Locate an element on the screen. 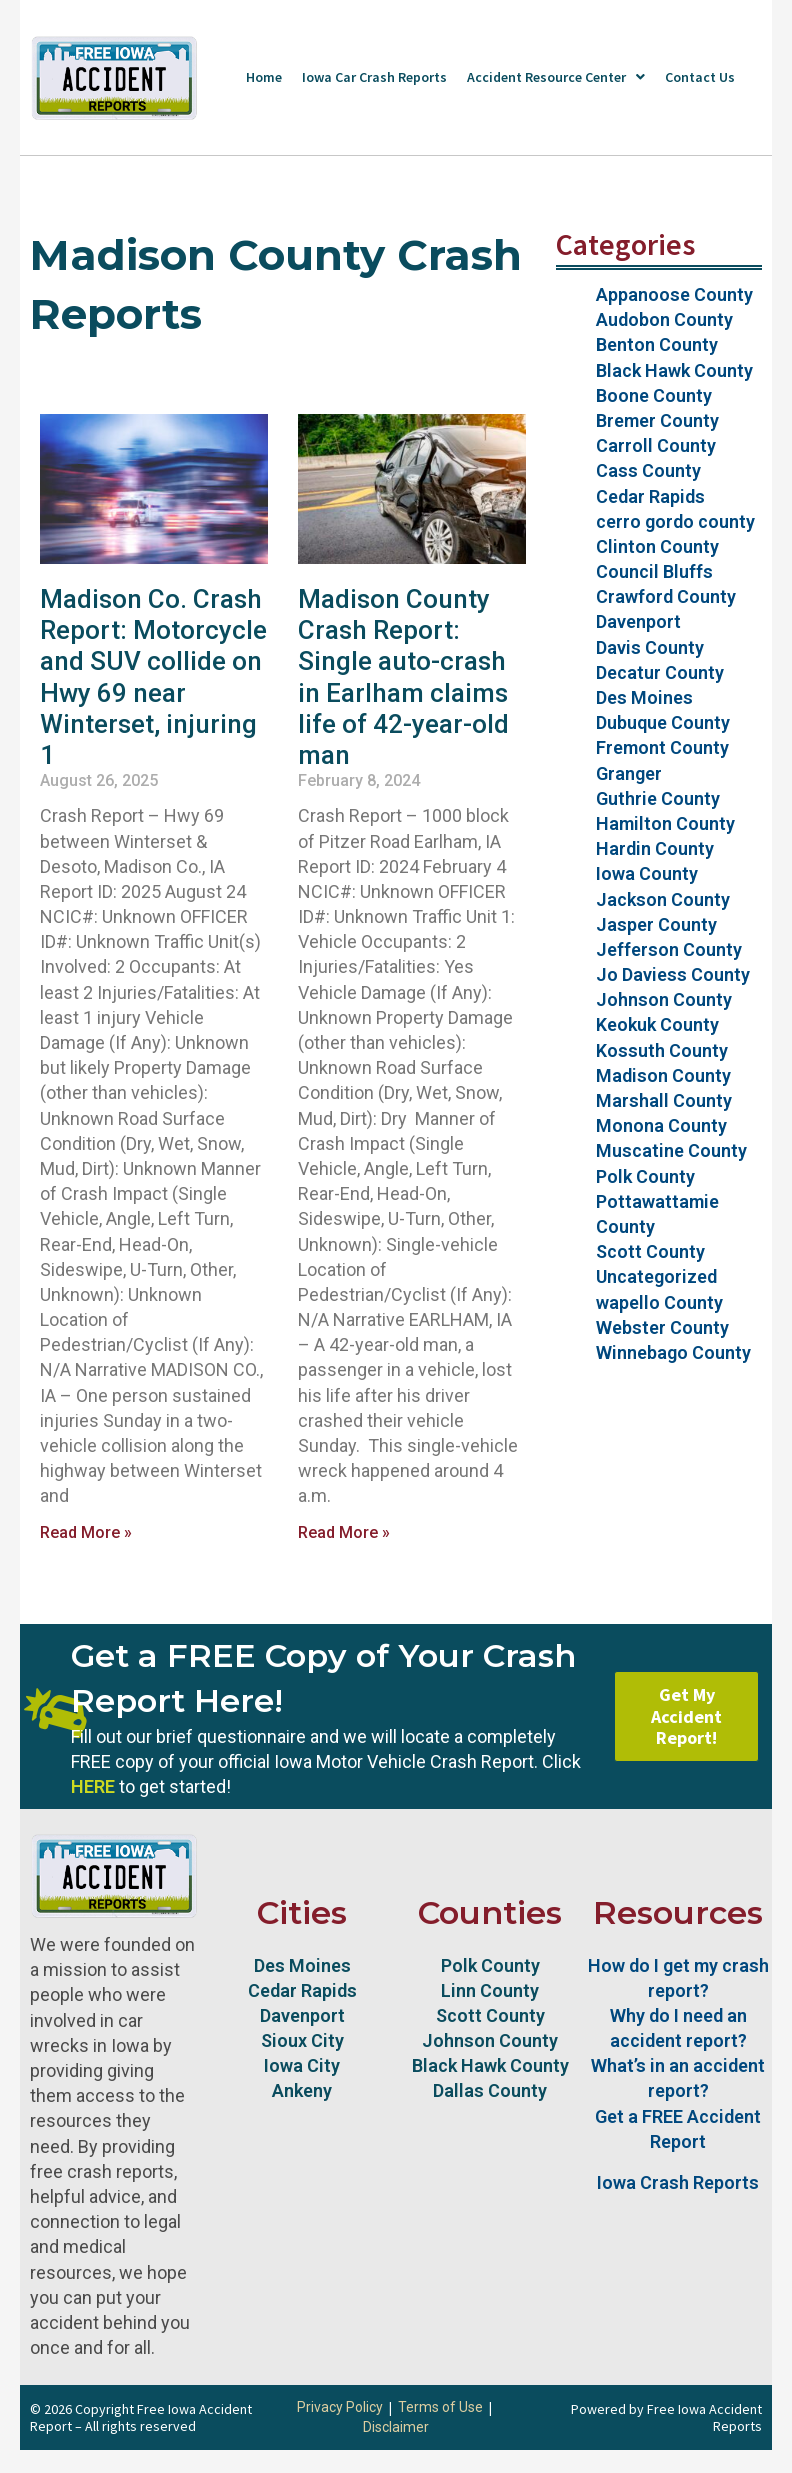  Uncategorized is located at coordinates (656, 1276).